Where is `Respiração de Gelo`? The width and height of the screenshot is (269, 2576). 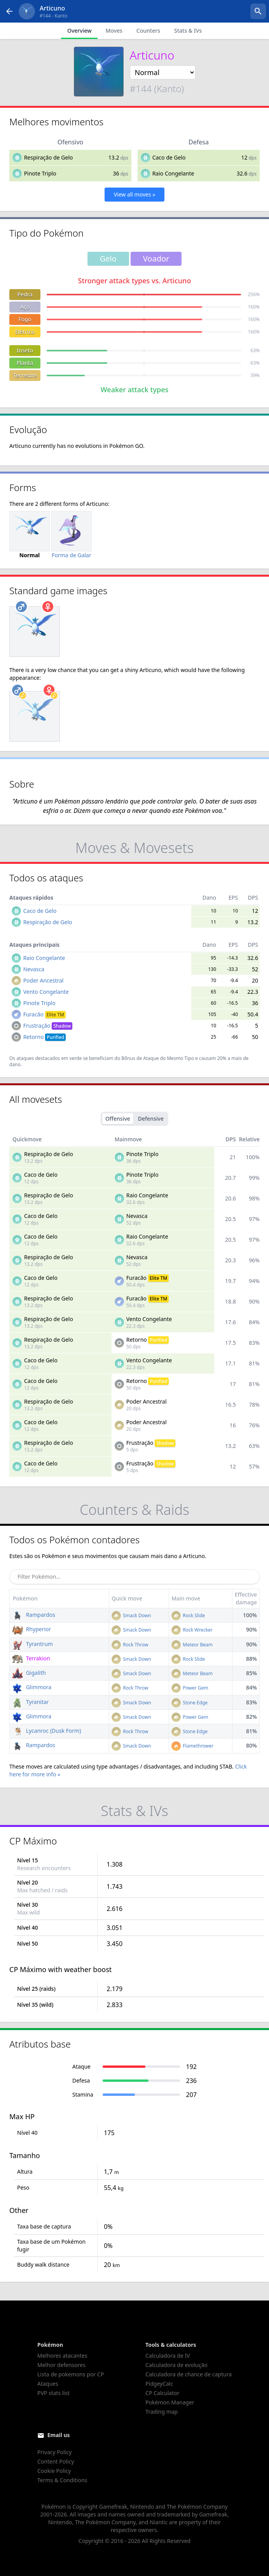 Respiração de Gelo is located at coordinates (48, 157).